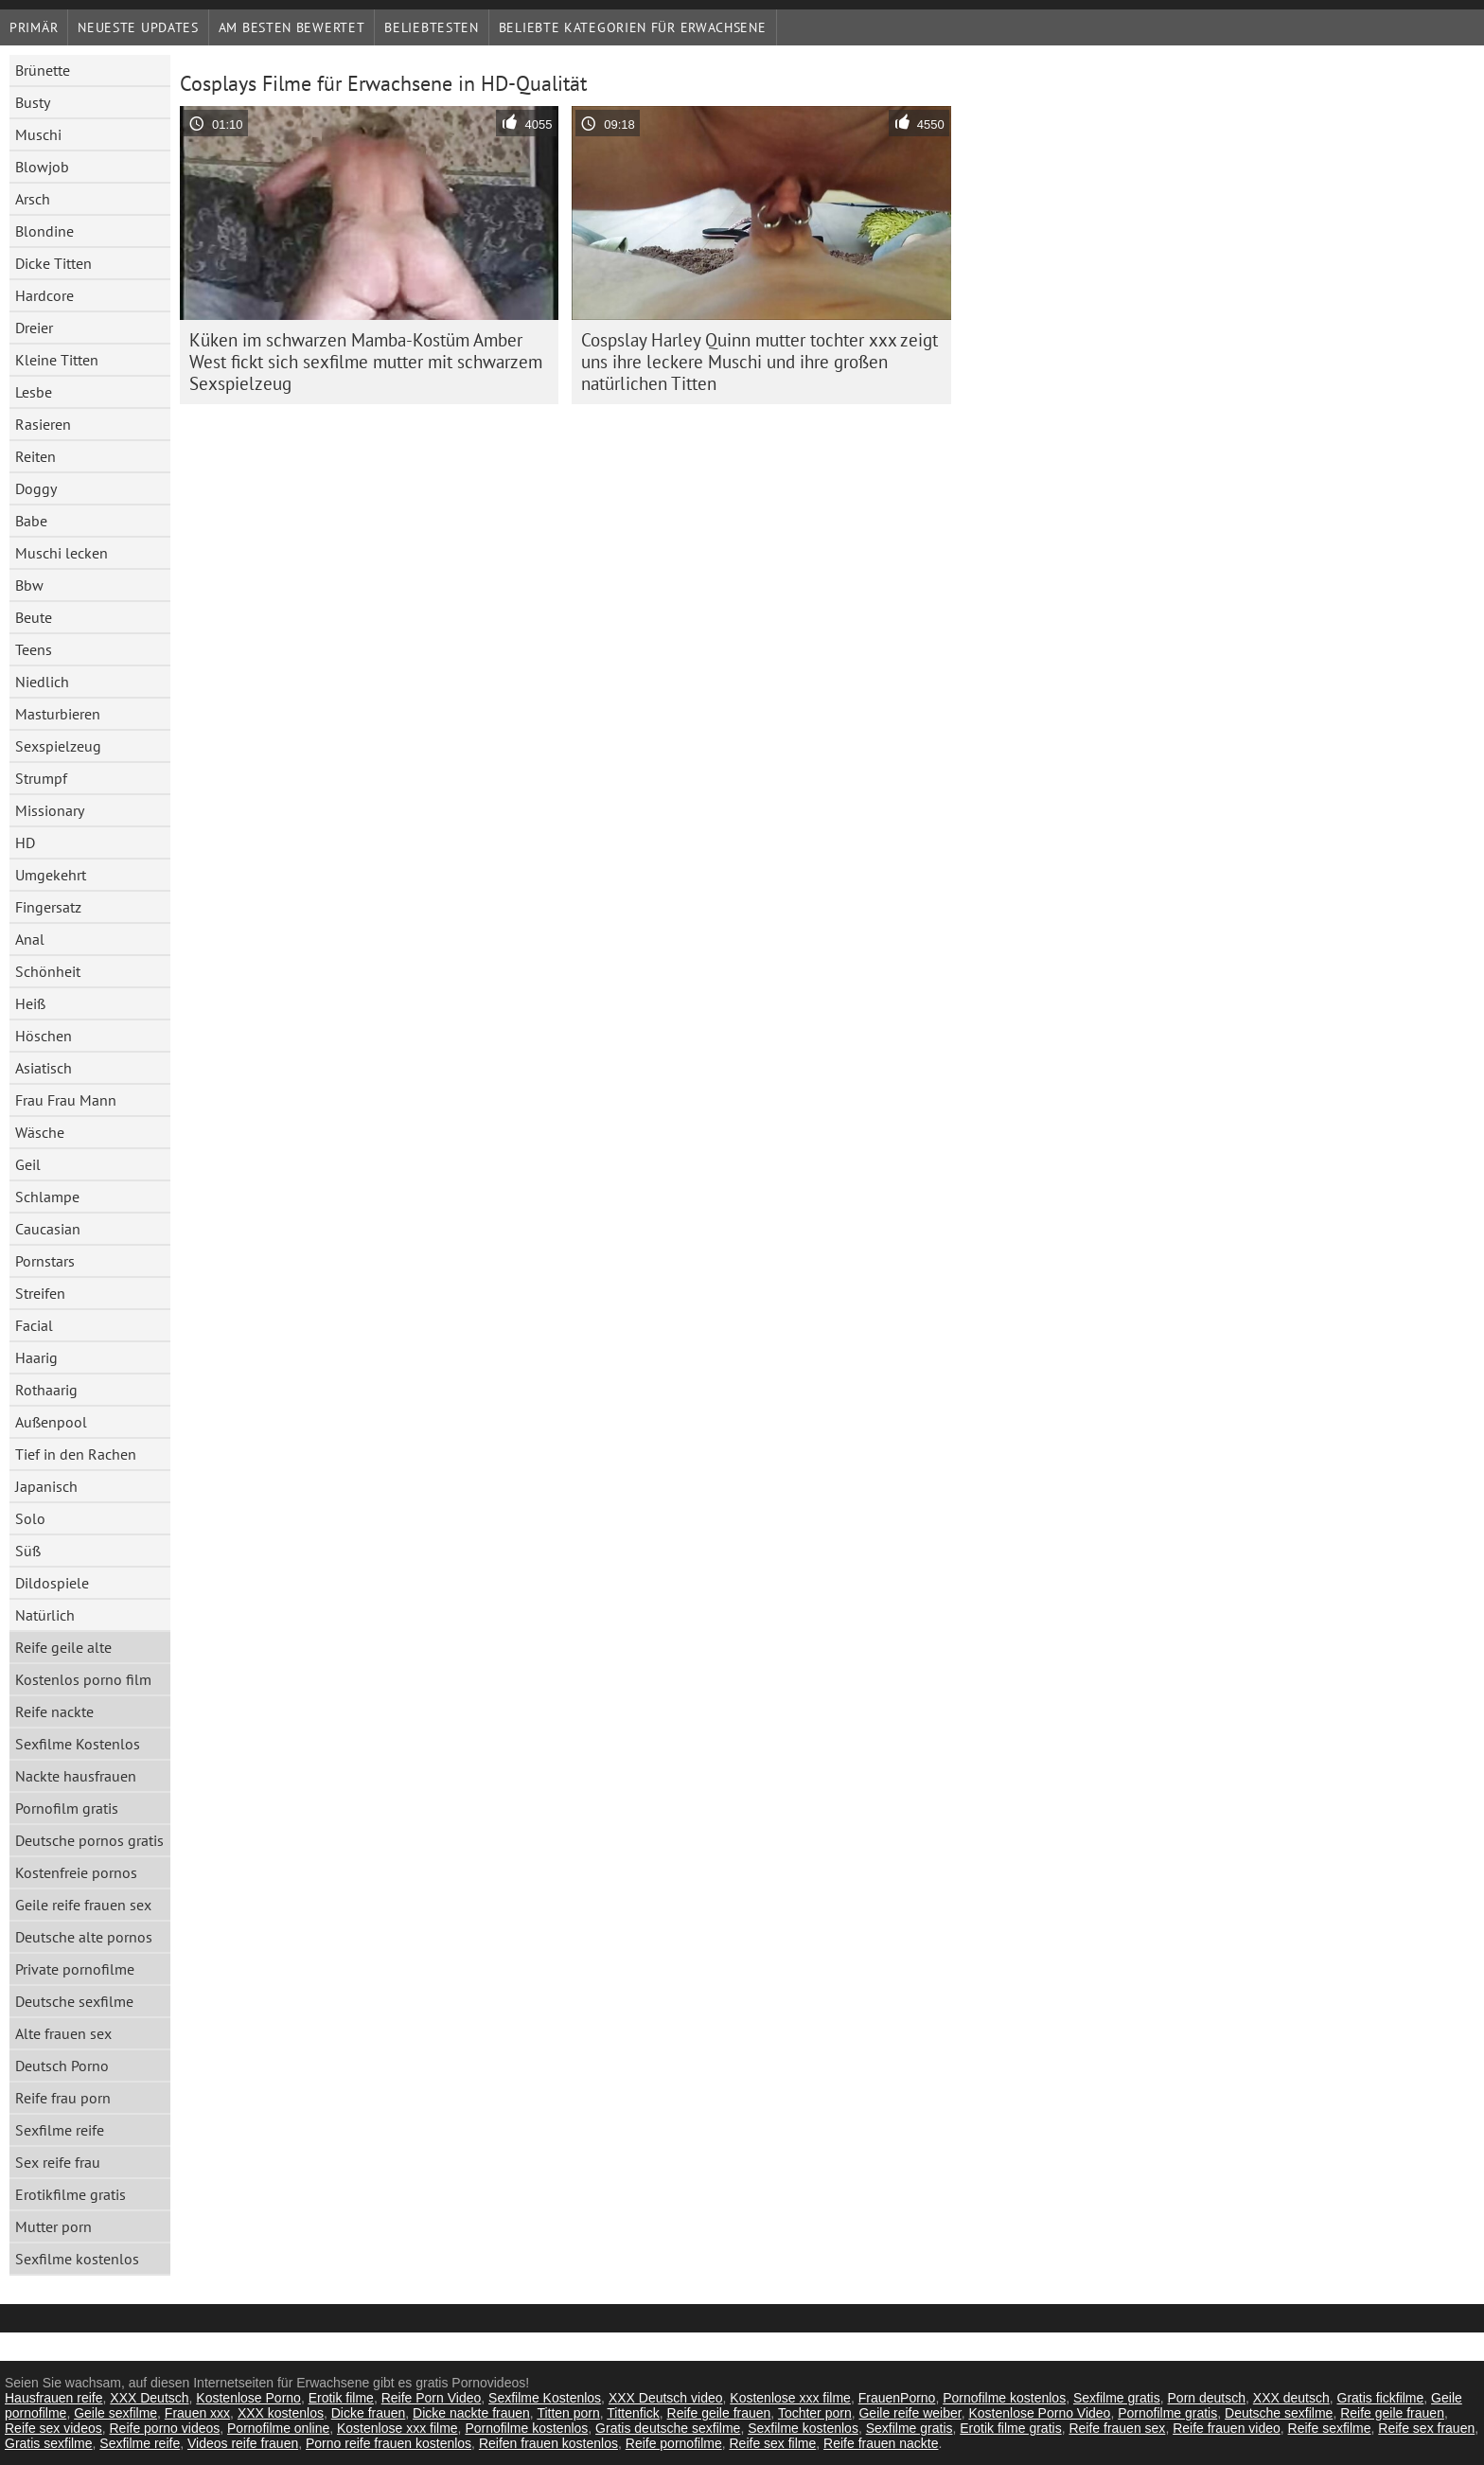 This screenshot has width=1484, height=2465. Describe the element at coordinates (1167, 2413) in the screenshot. I see `Pornofilme gratis` at that location.